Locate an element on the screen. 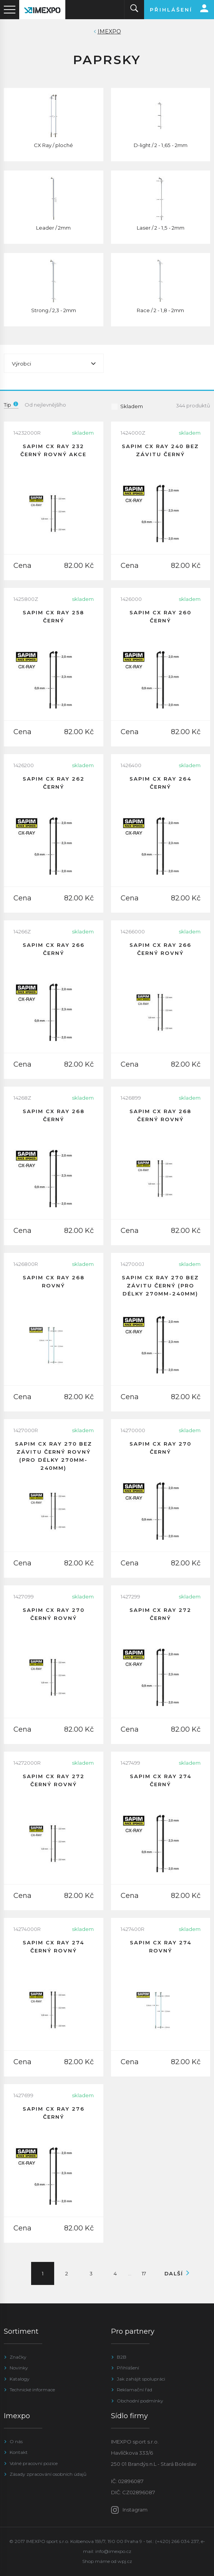  Přihlášení is located at coordinates (128, 2368).